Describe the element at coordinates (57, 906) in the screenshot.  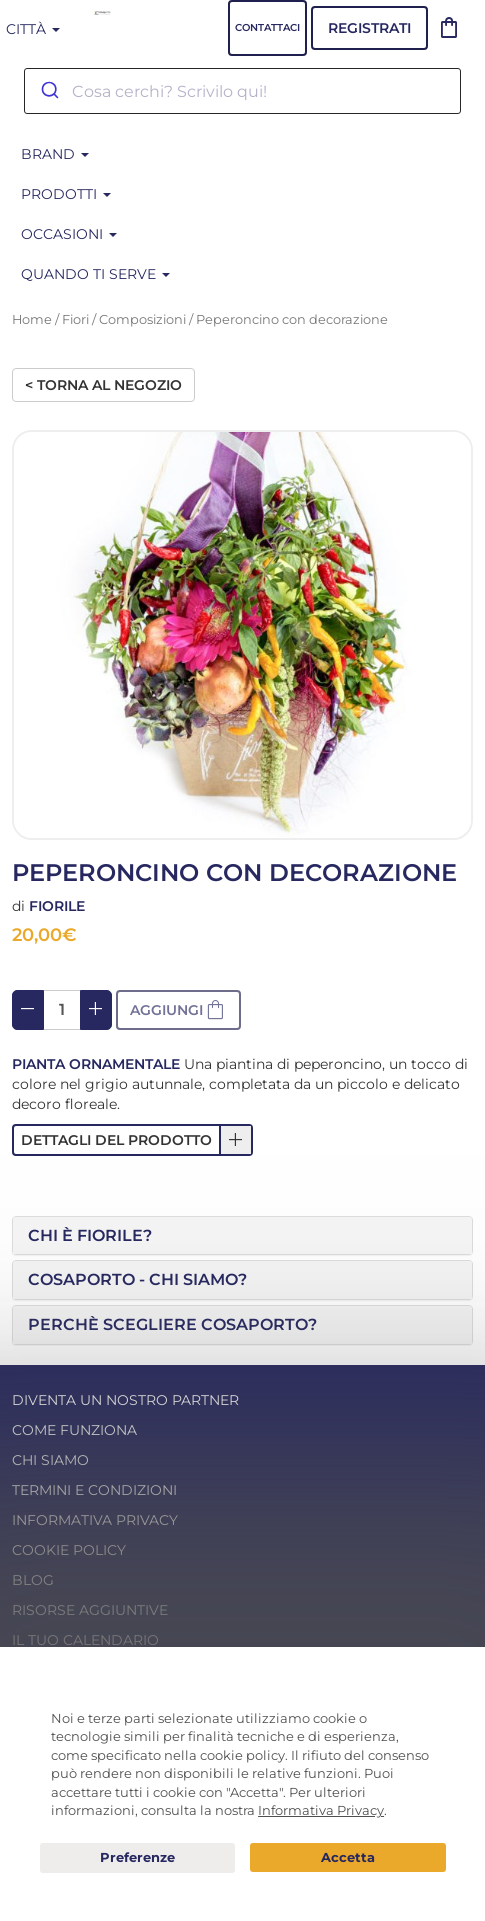
I see `Fiorile` at that location.